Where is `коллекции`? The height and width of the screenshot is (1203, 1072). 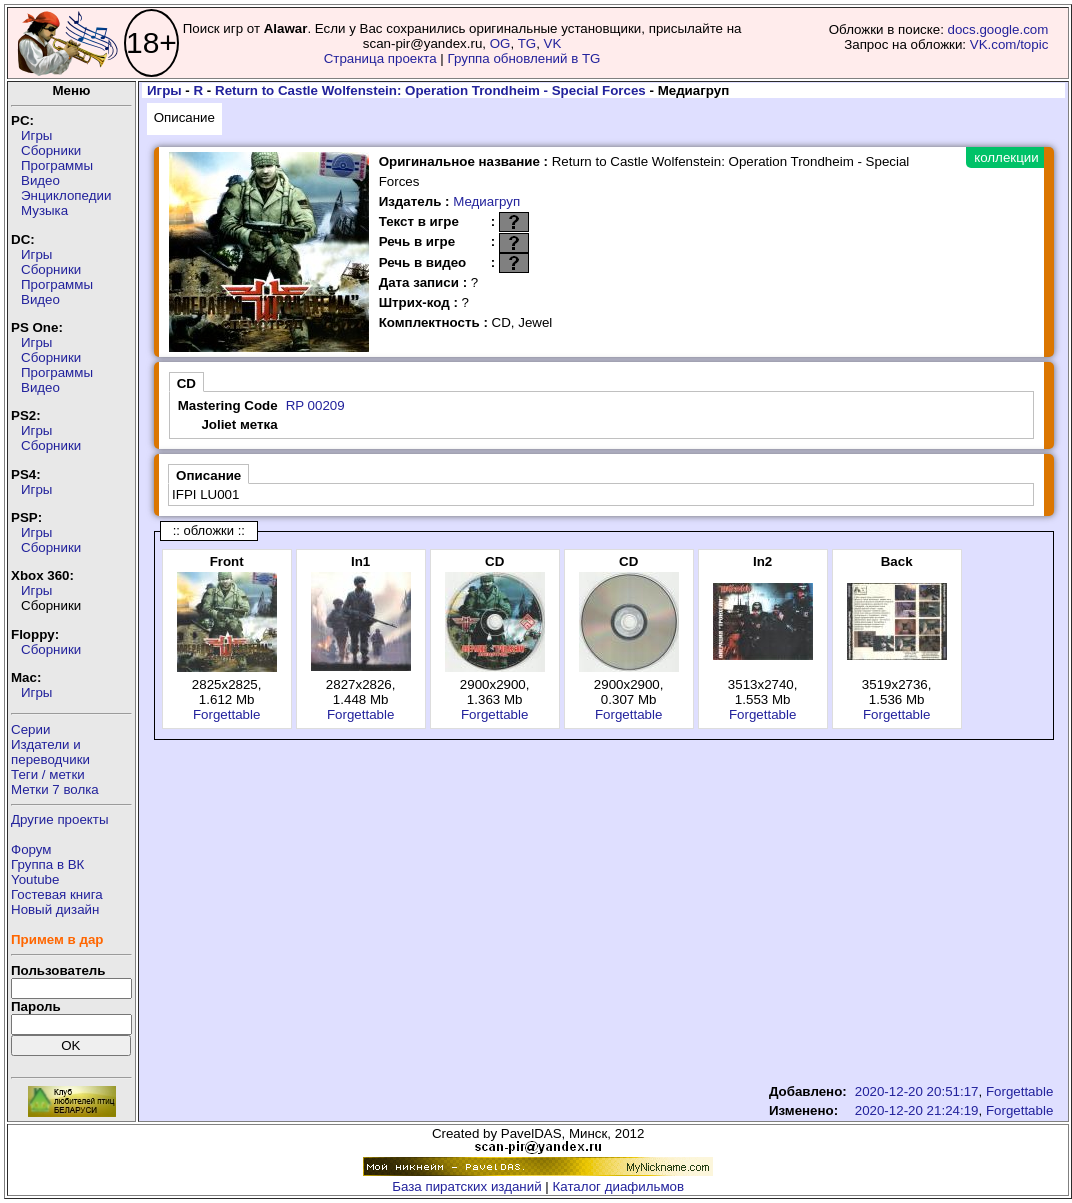
коллекции is located at coordinates (1006, 157).